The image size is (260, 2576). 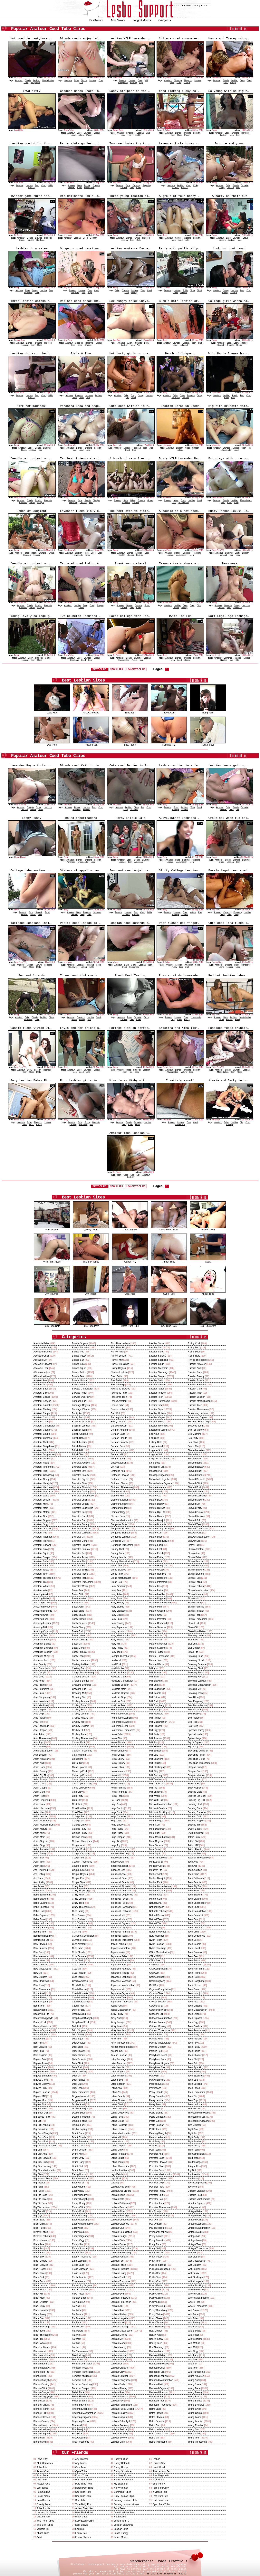 What do you see at coordinates (73, 967) in the screenshot?
I see `Housewife` at bounding box center [73, 967].